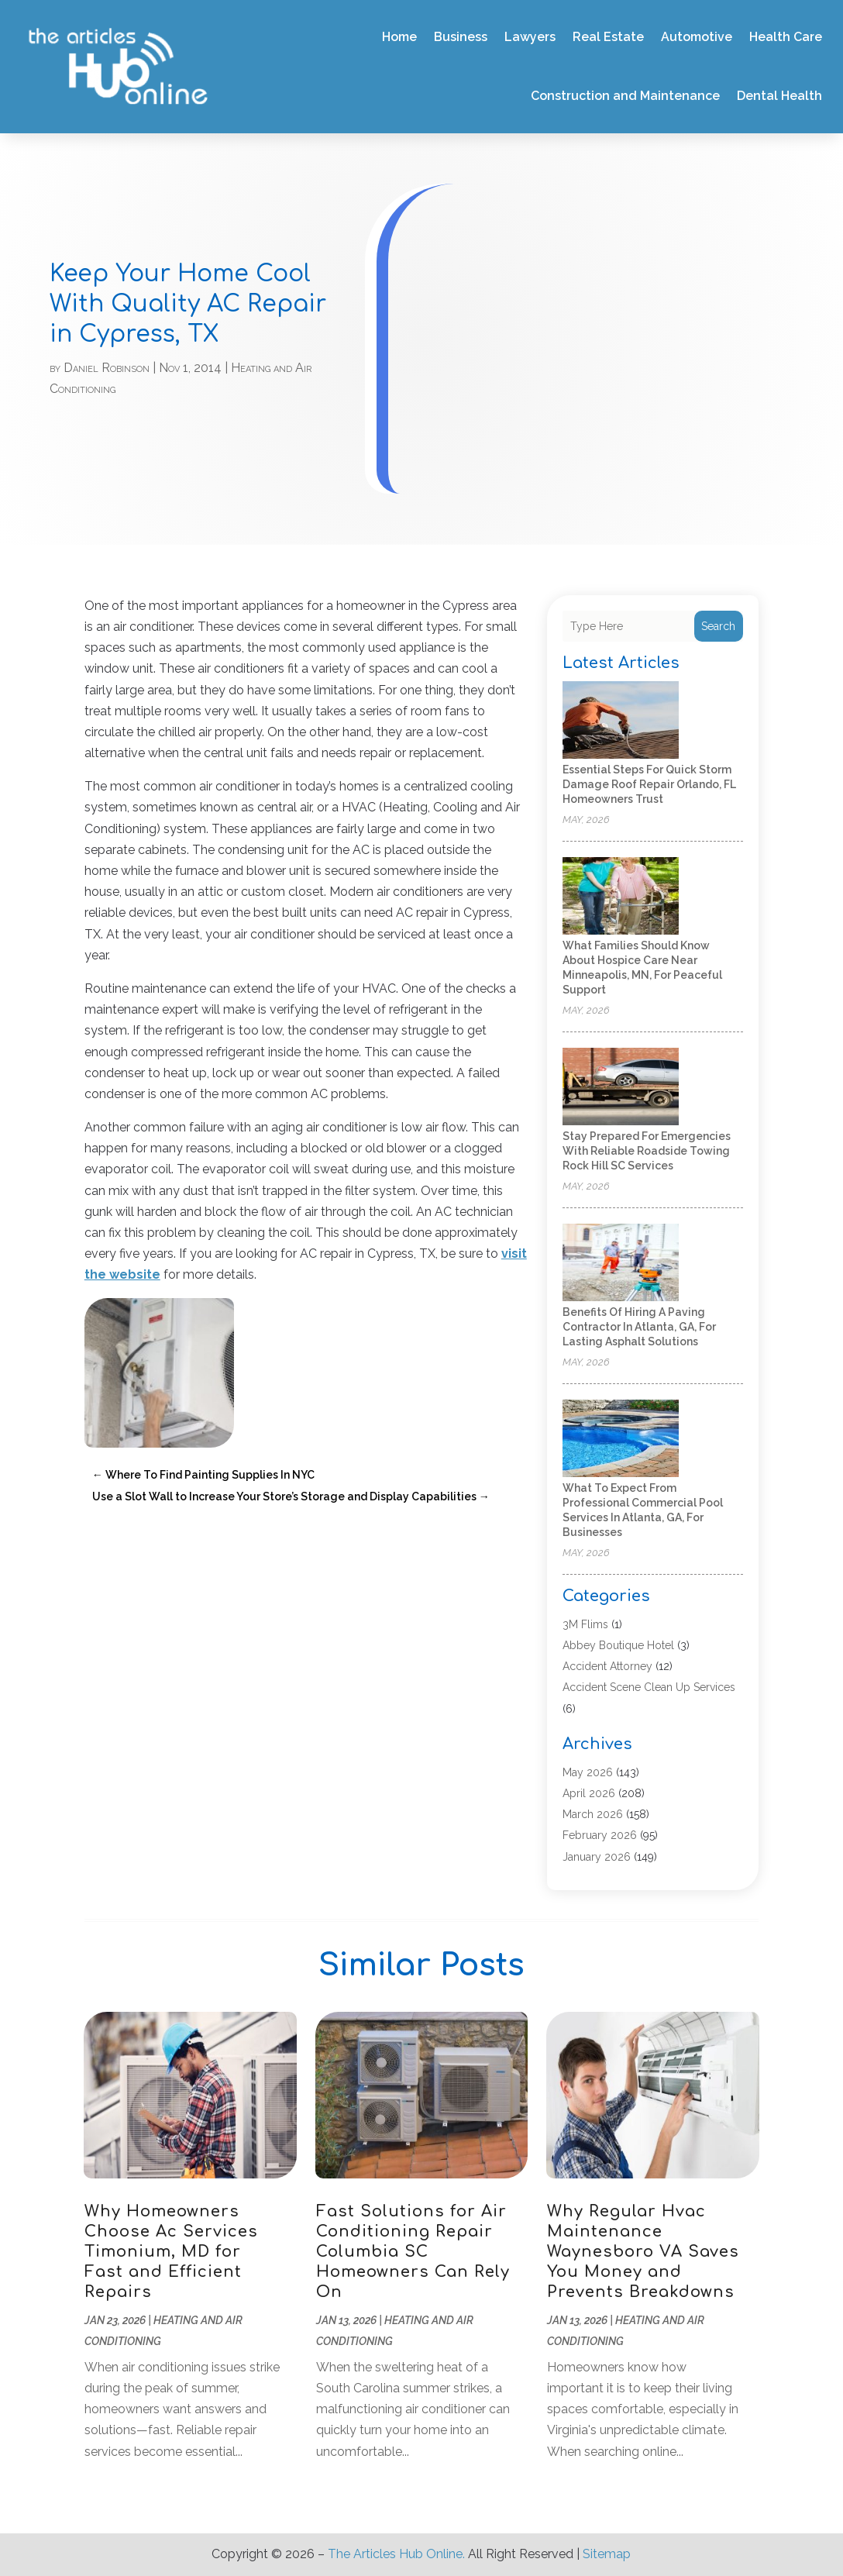 Image resolution: width=843 pixels, height=2576 pixels. I want to click on Why Homeowners Choose Ac Services Timonium, MD for Fast and Efficient Repairs, so click(171, 2251).